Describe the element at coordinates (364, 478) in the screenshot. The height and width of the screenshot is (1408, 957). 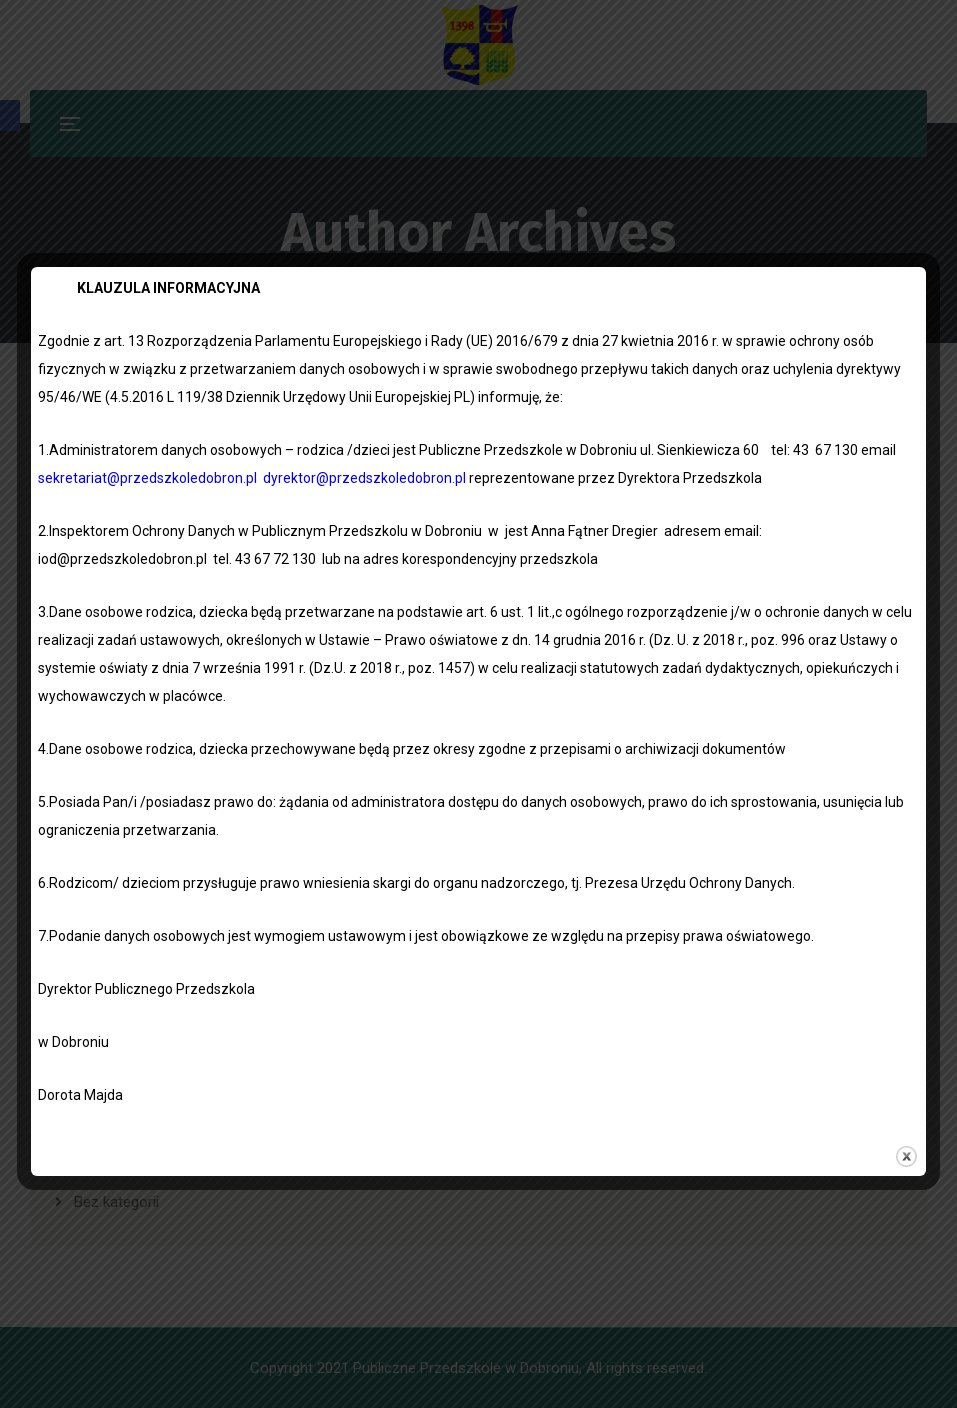
I see `dyrektor@przedszkoledobron.pl` at that location.